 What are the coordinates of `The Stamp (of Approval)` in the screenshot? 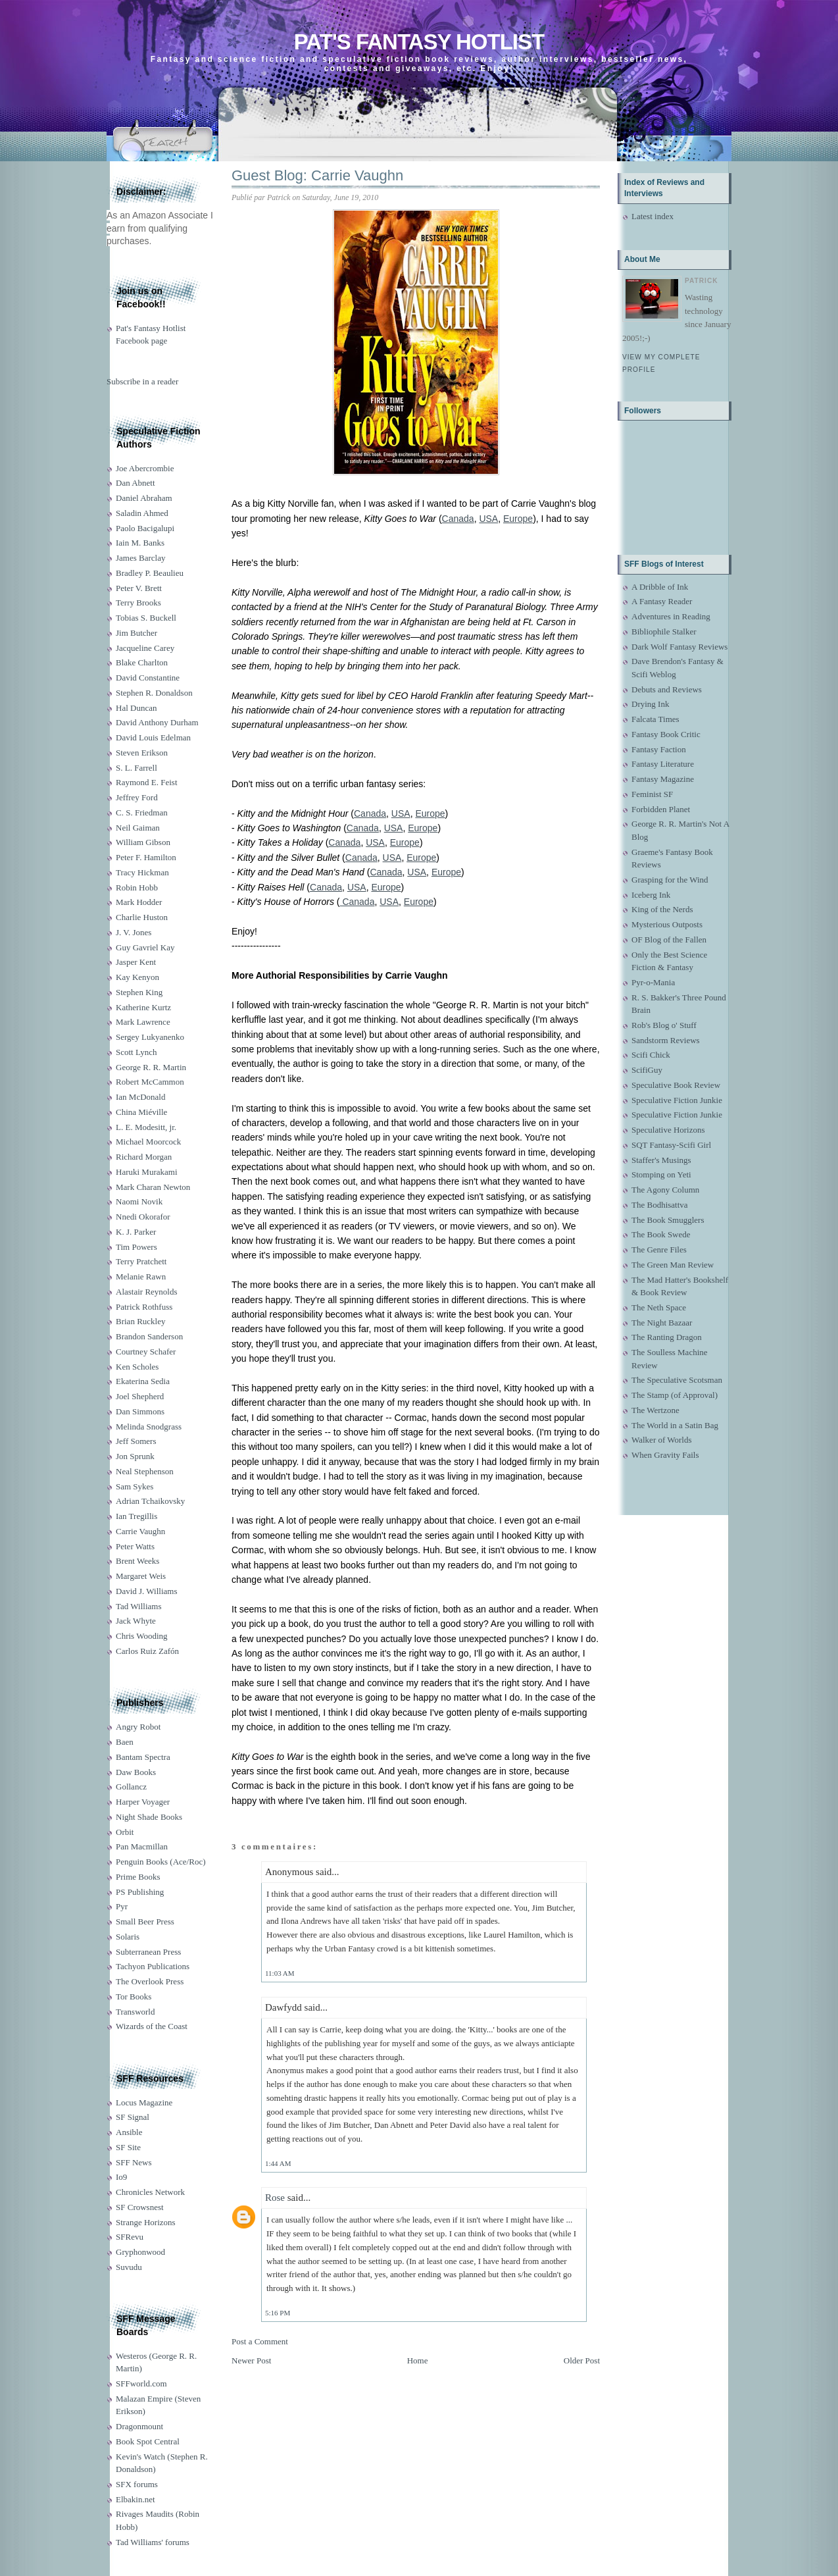 It's located at (674, 1395).